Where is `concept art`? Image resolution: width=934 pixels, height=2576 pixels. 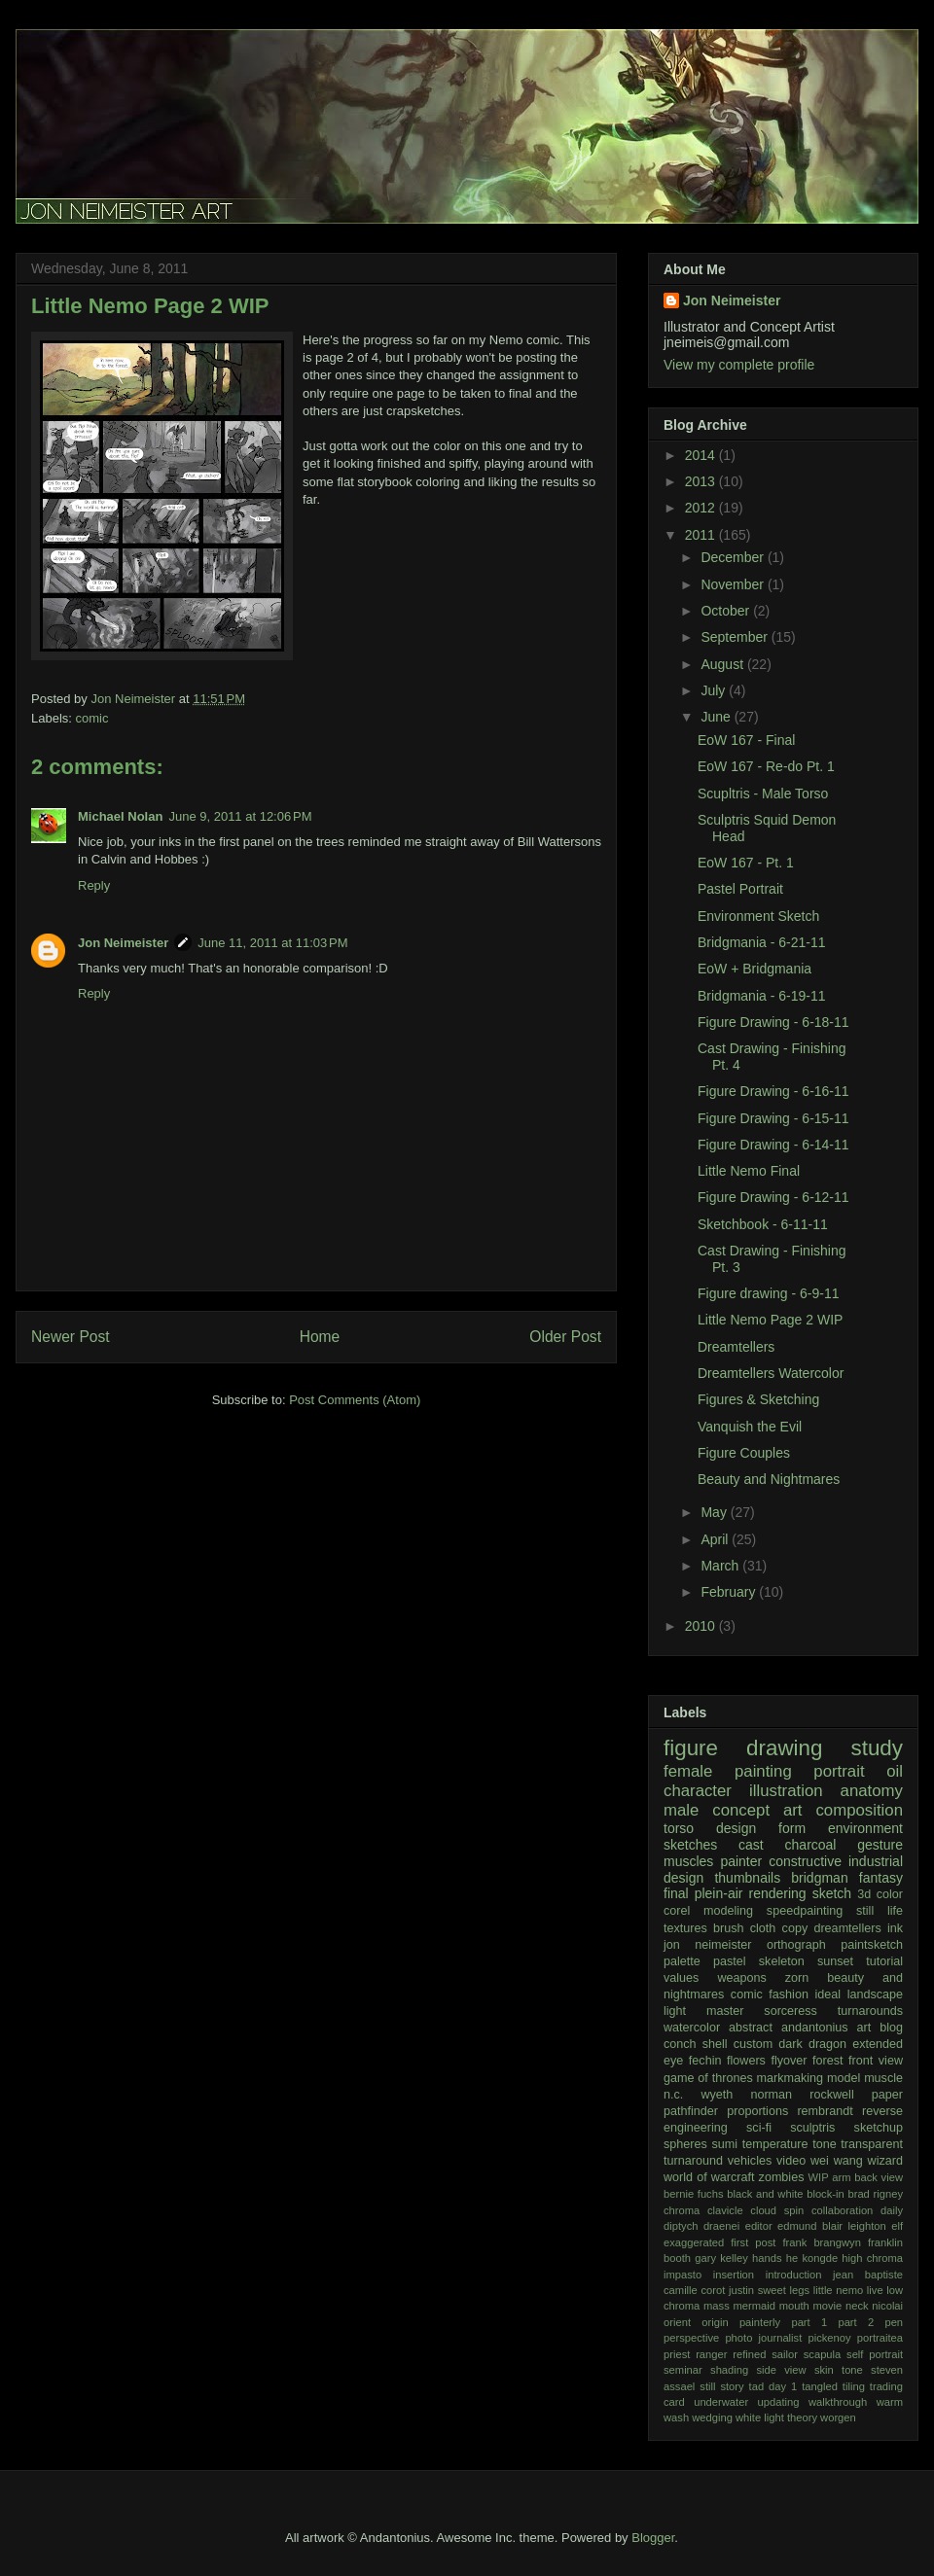 concept art is located at coordinates (757, 1810).